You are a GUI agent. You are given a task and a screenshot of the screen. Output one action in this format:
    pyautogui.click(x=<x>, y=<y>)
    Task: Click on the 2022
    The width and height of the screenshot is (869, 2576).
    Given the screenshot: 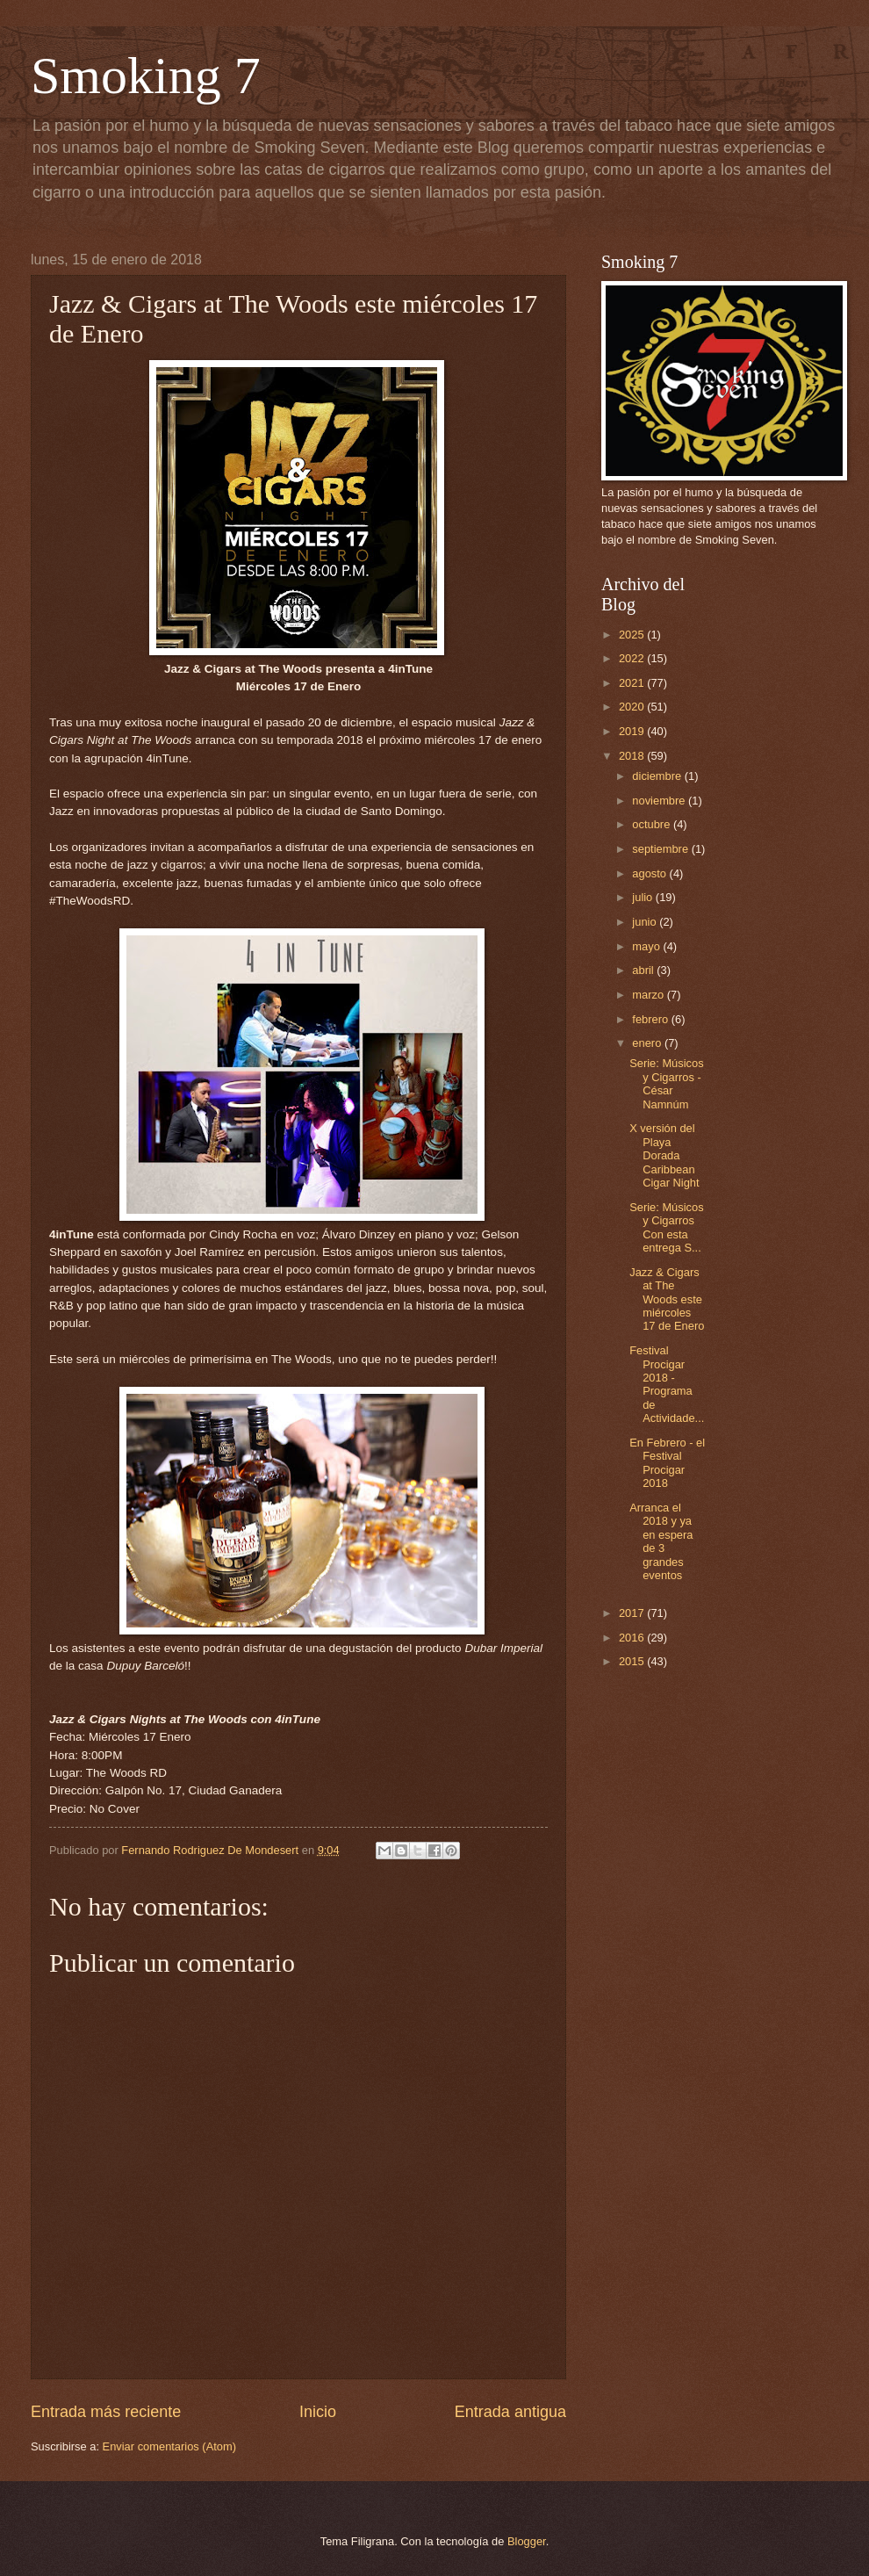 What is the action you would take?
    pyautogui.click(x=633, y=658)
    